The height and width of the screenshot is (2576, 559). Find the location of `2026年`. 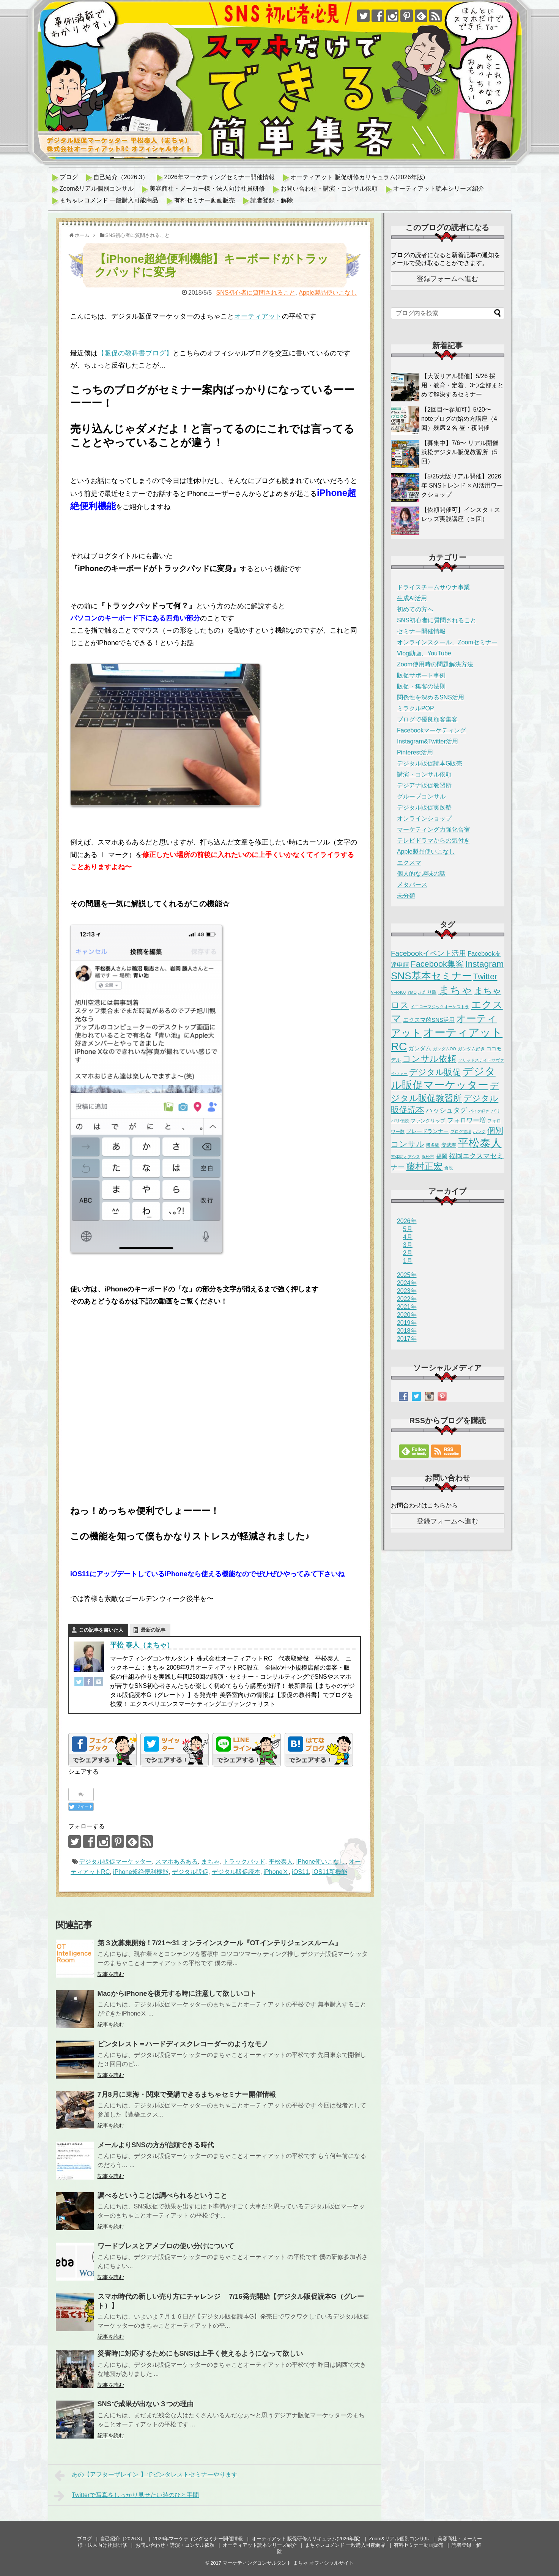

2026年 is located at coordinates (407, 1221).